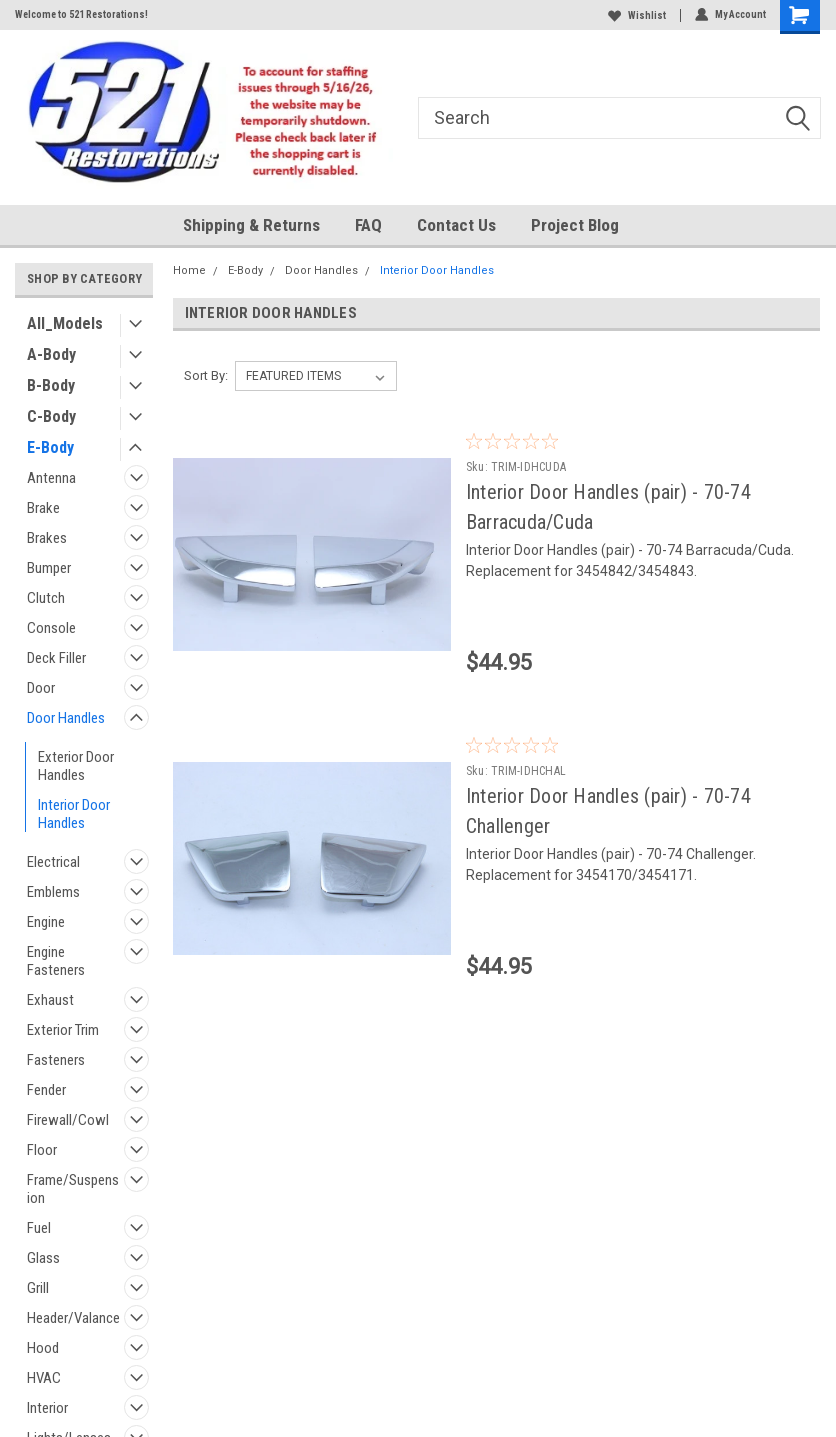 The height and width of the screenshot is (1437, 836). I want to click on Engine, so click(46, 922).